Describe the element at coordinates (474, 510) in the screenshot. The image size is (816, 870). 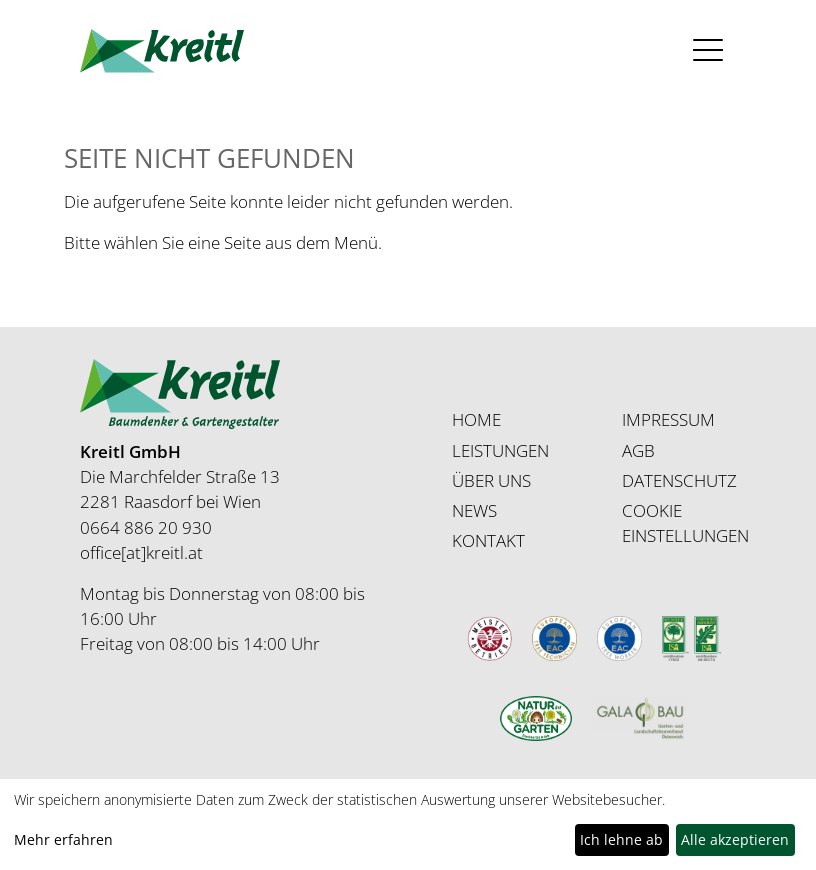
I see `NEWS` at that location.